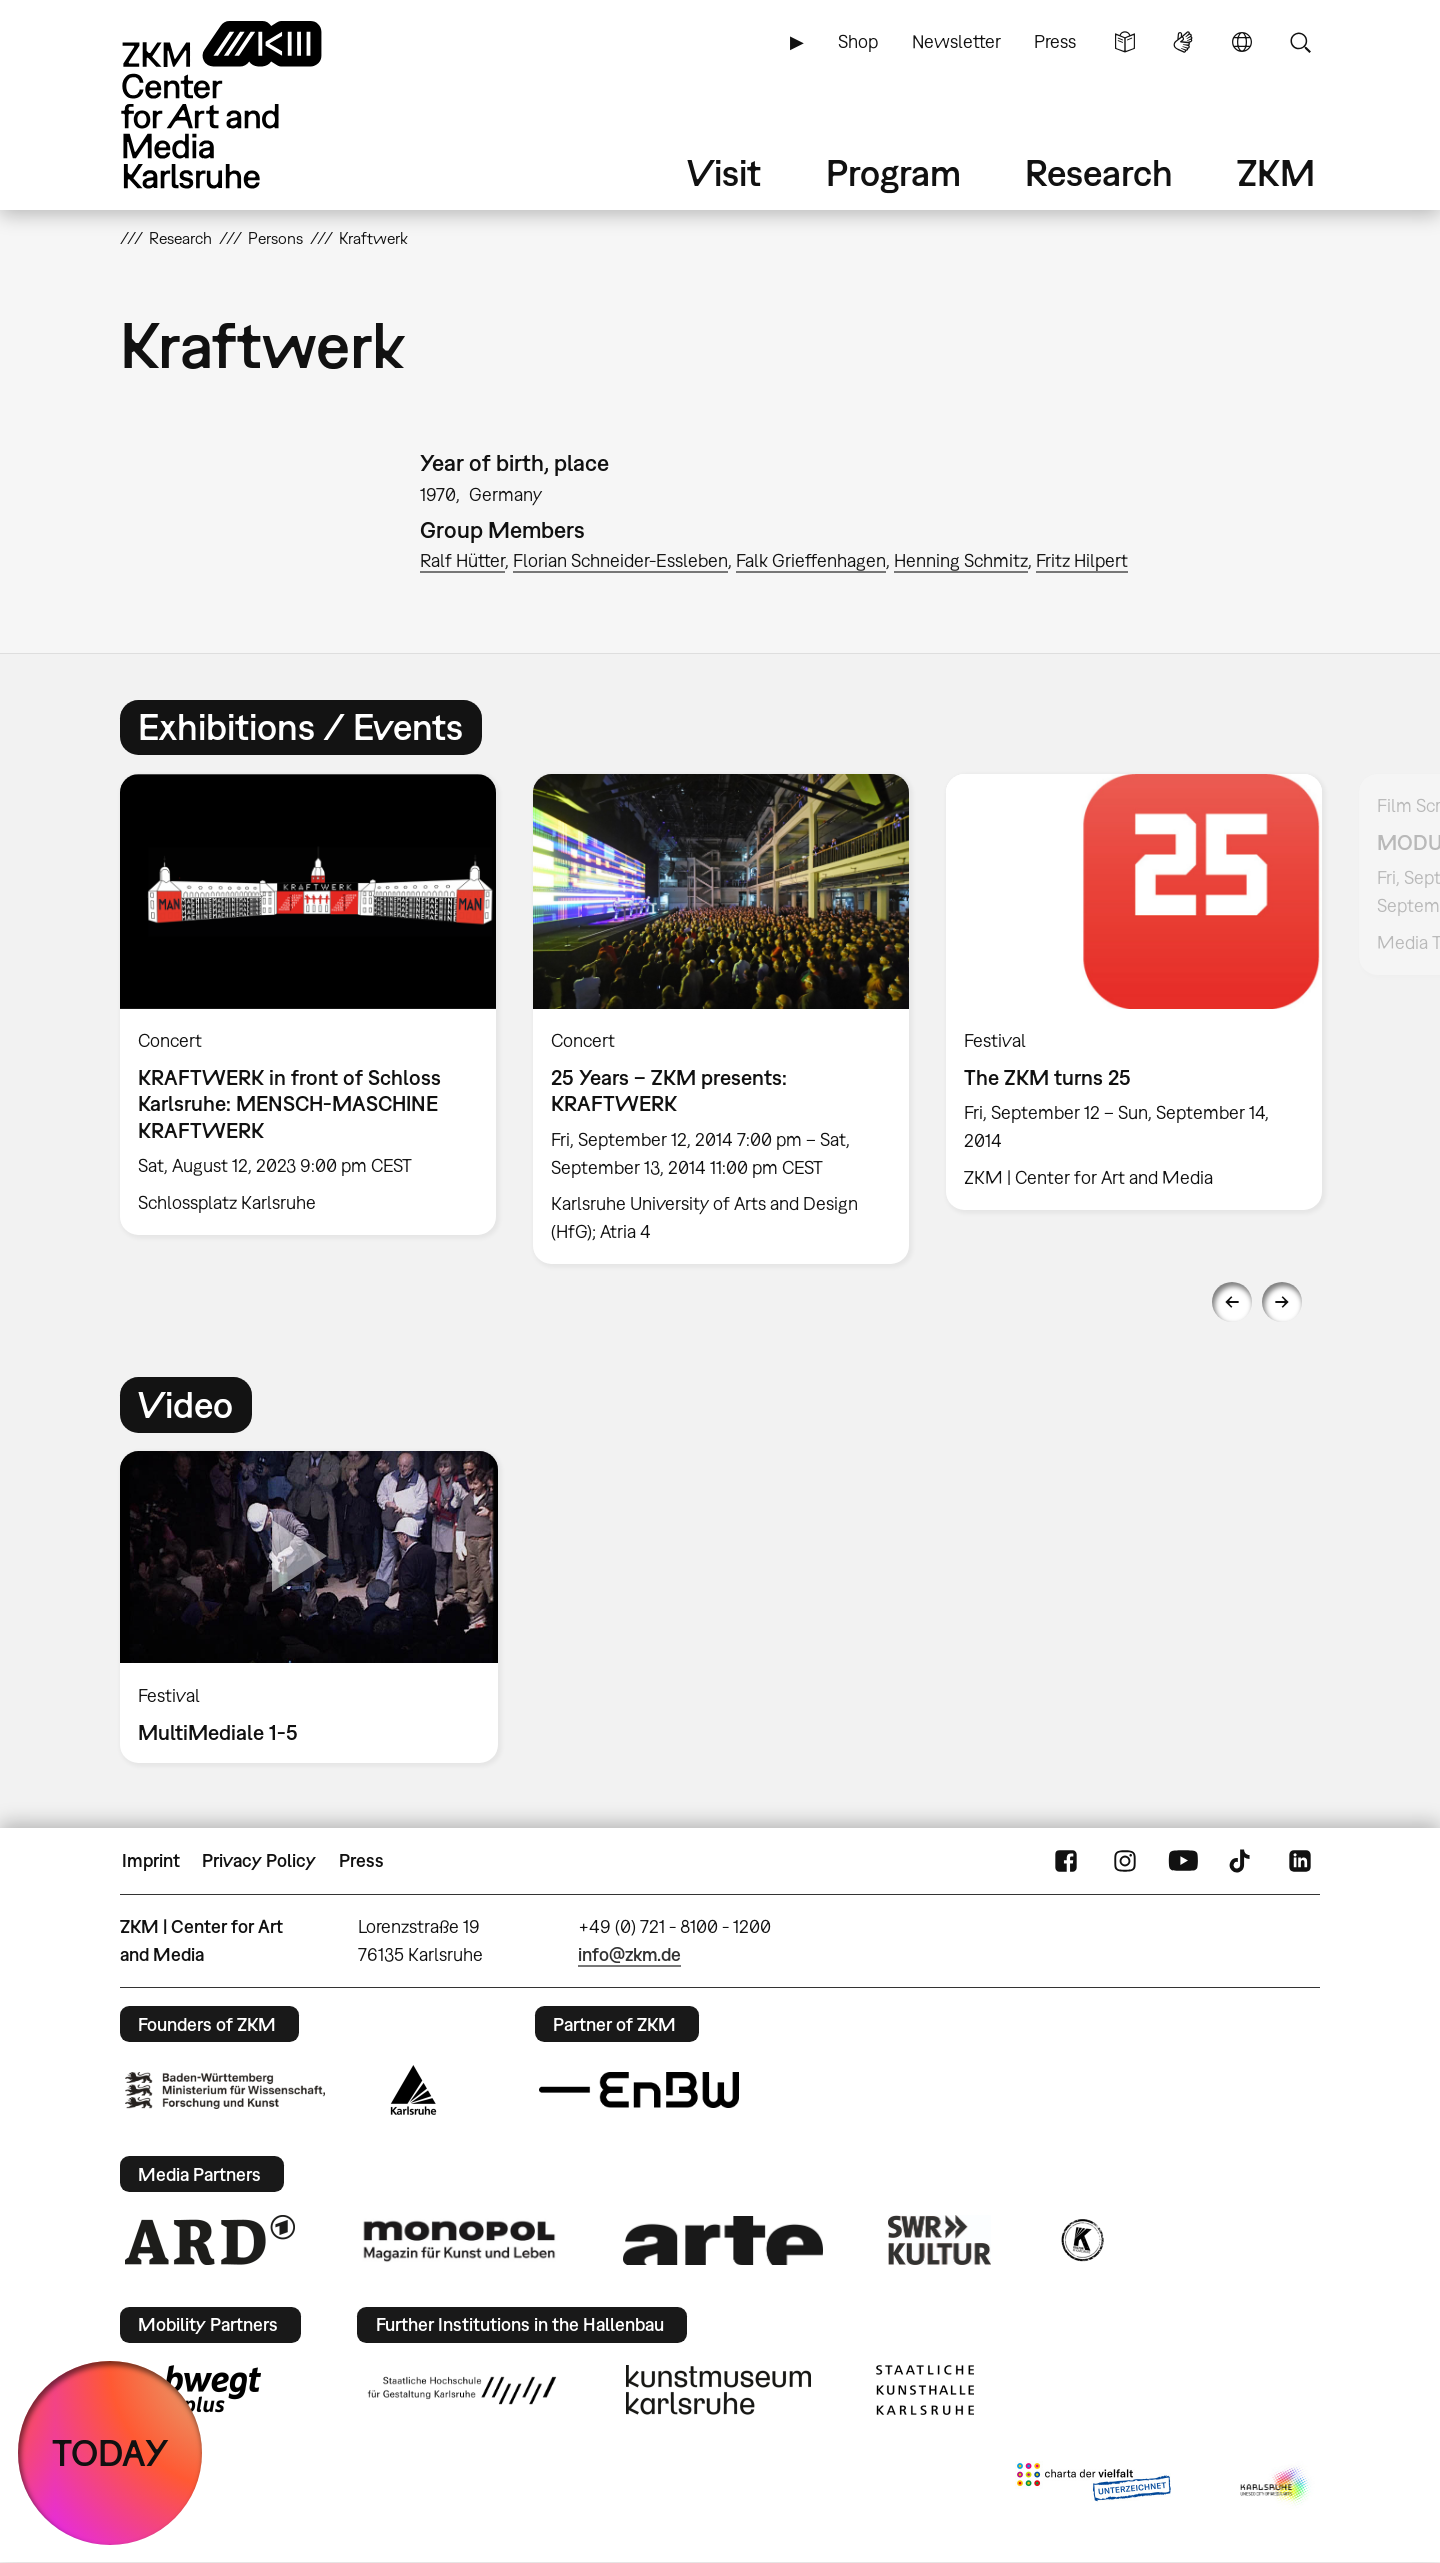 The height and width of the screenshot is (2563, 1440). Describe the element at coordinates (1282, 1302) in the screenshot. I see `Next` at that location.